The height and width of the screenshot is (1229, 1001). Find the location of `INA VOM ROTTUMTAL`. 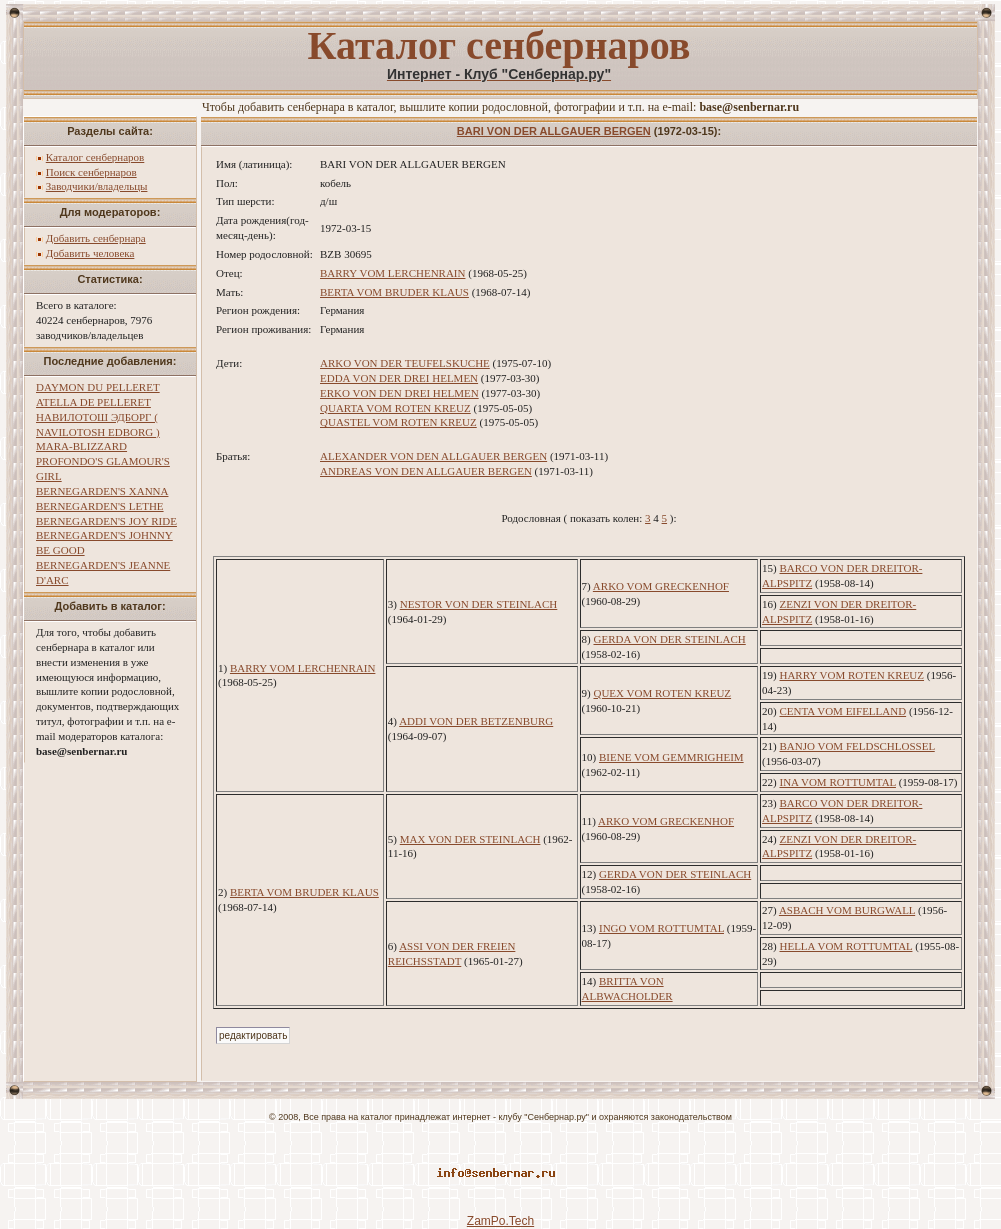

INA VOM ROTTUMTAL is located at coordinates (837, 782).